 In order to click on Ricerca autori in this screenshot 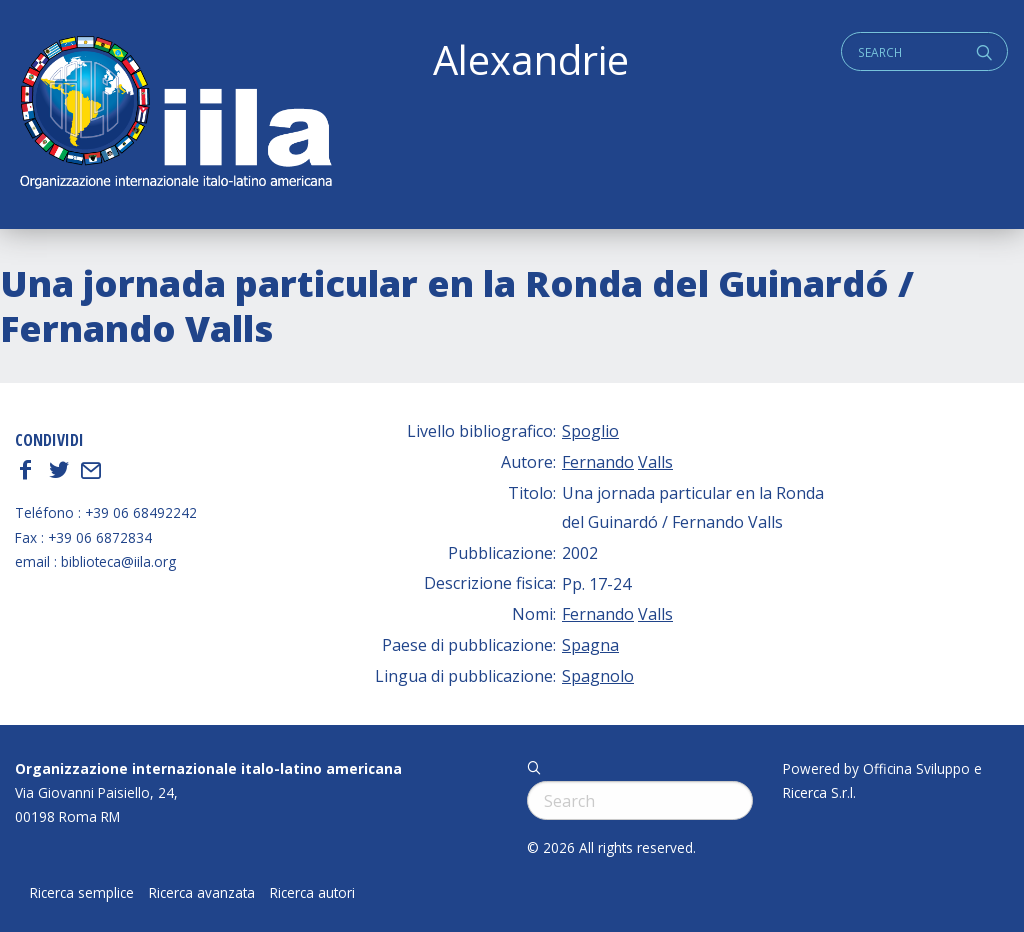, I will do `click(312, 893)`.